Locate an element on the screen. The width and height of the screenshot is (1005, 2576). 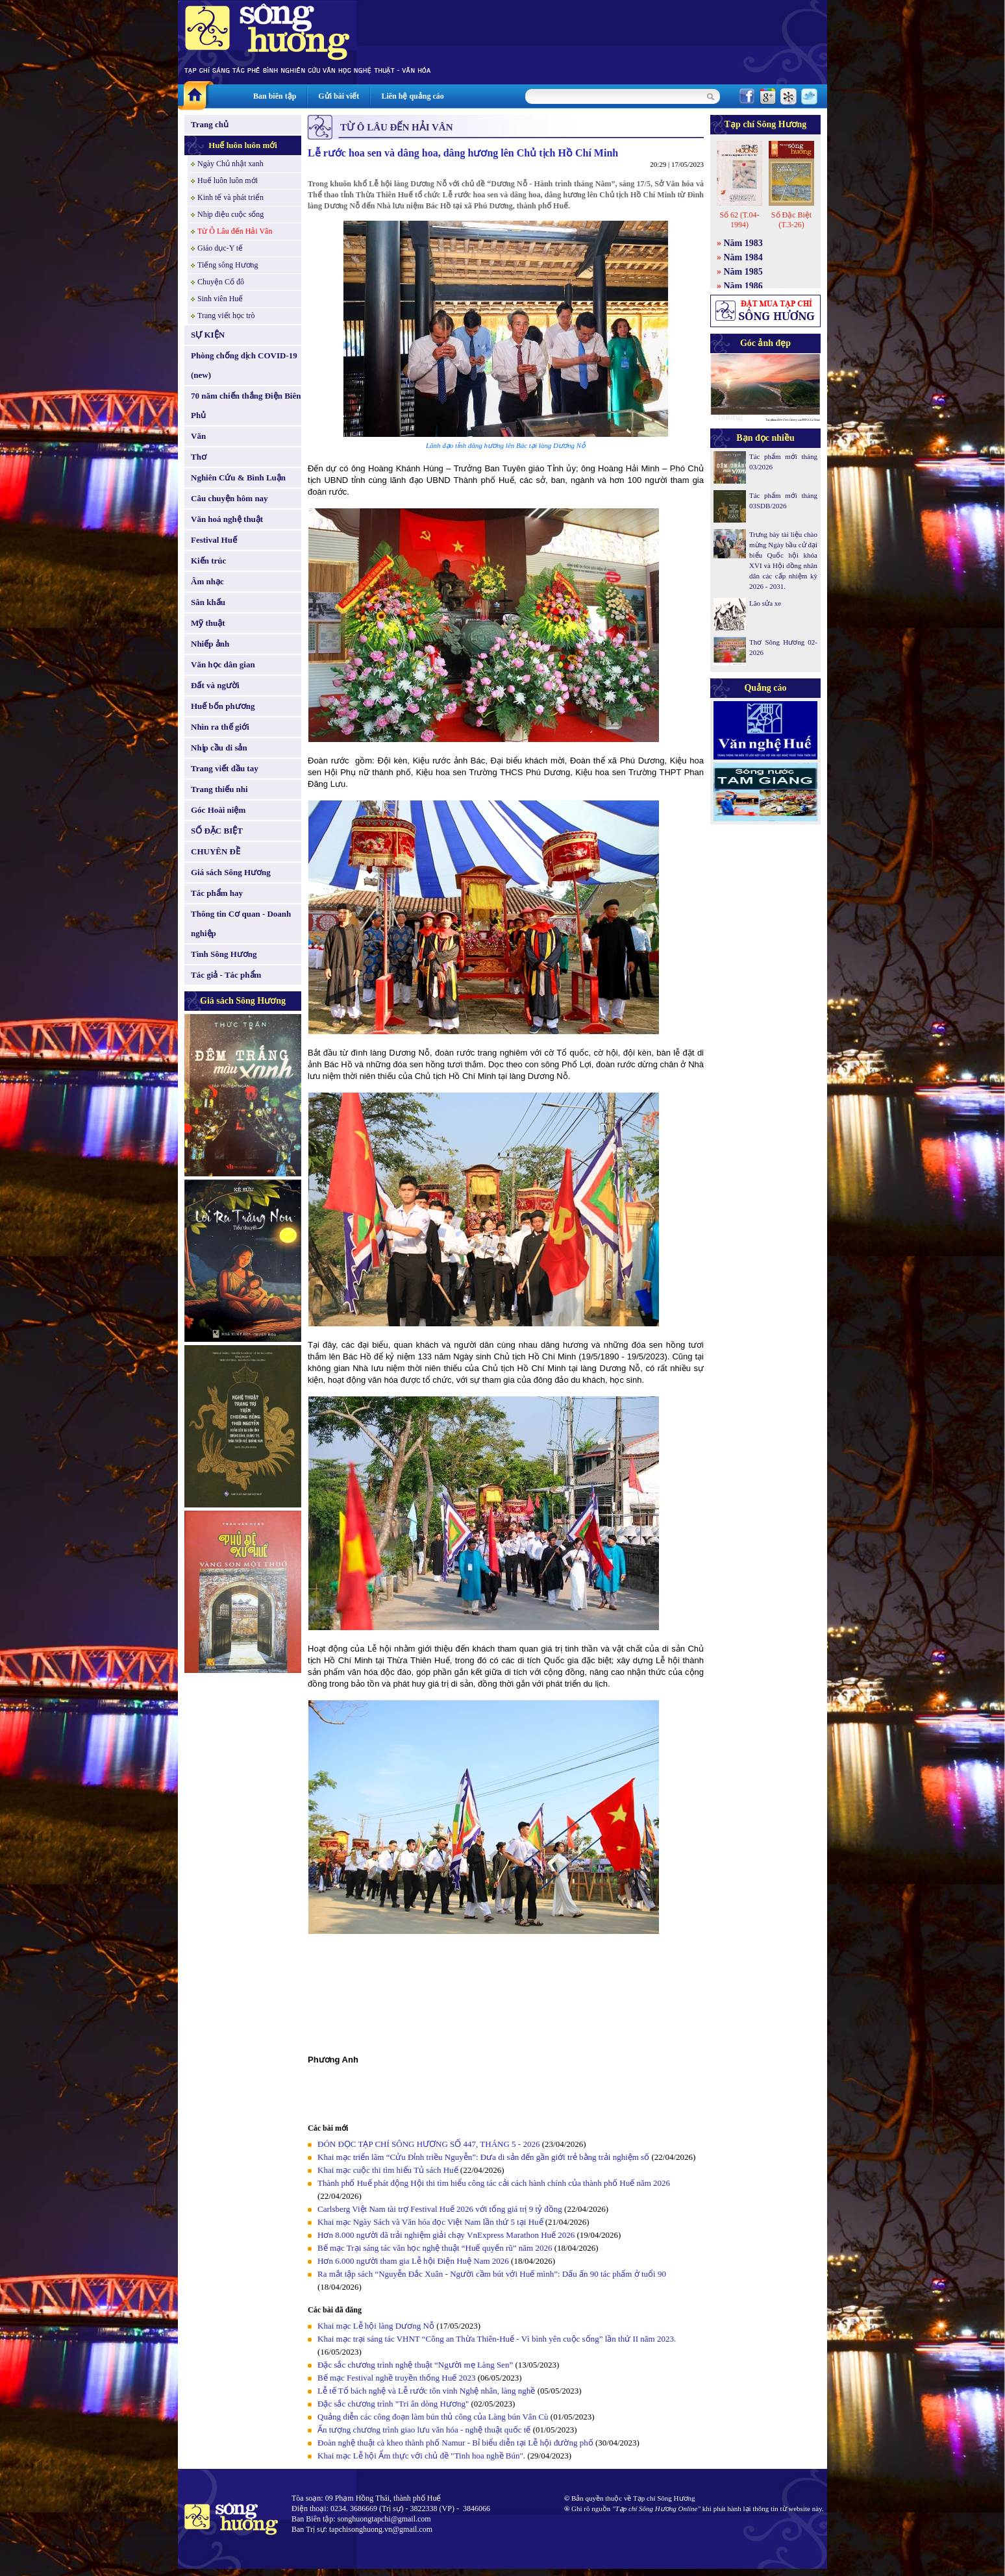
Quảng diễn các công đoạn làm bún thủ công của Làng bún Vân Cù is located at coordinates (433, 2416).